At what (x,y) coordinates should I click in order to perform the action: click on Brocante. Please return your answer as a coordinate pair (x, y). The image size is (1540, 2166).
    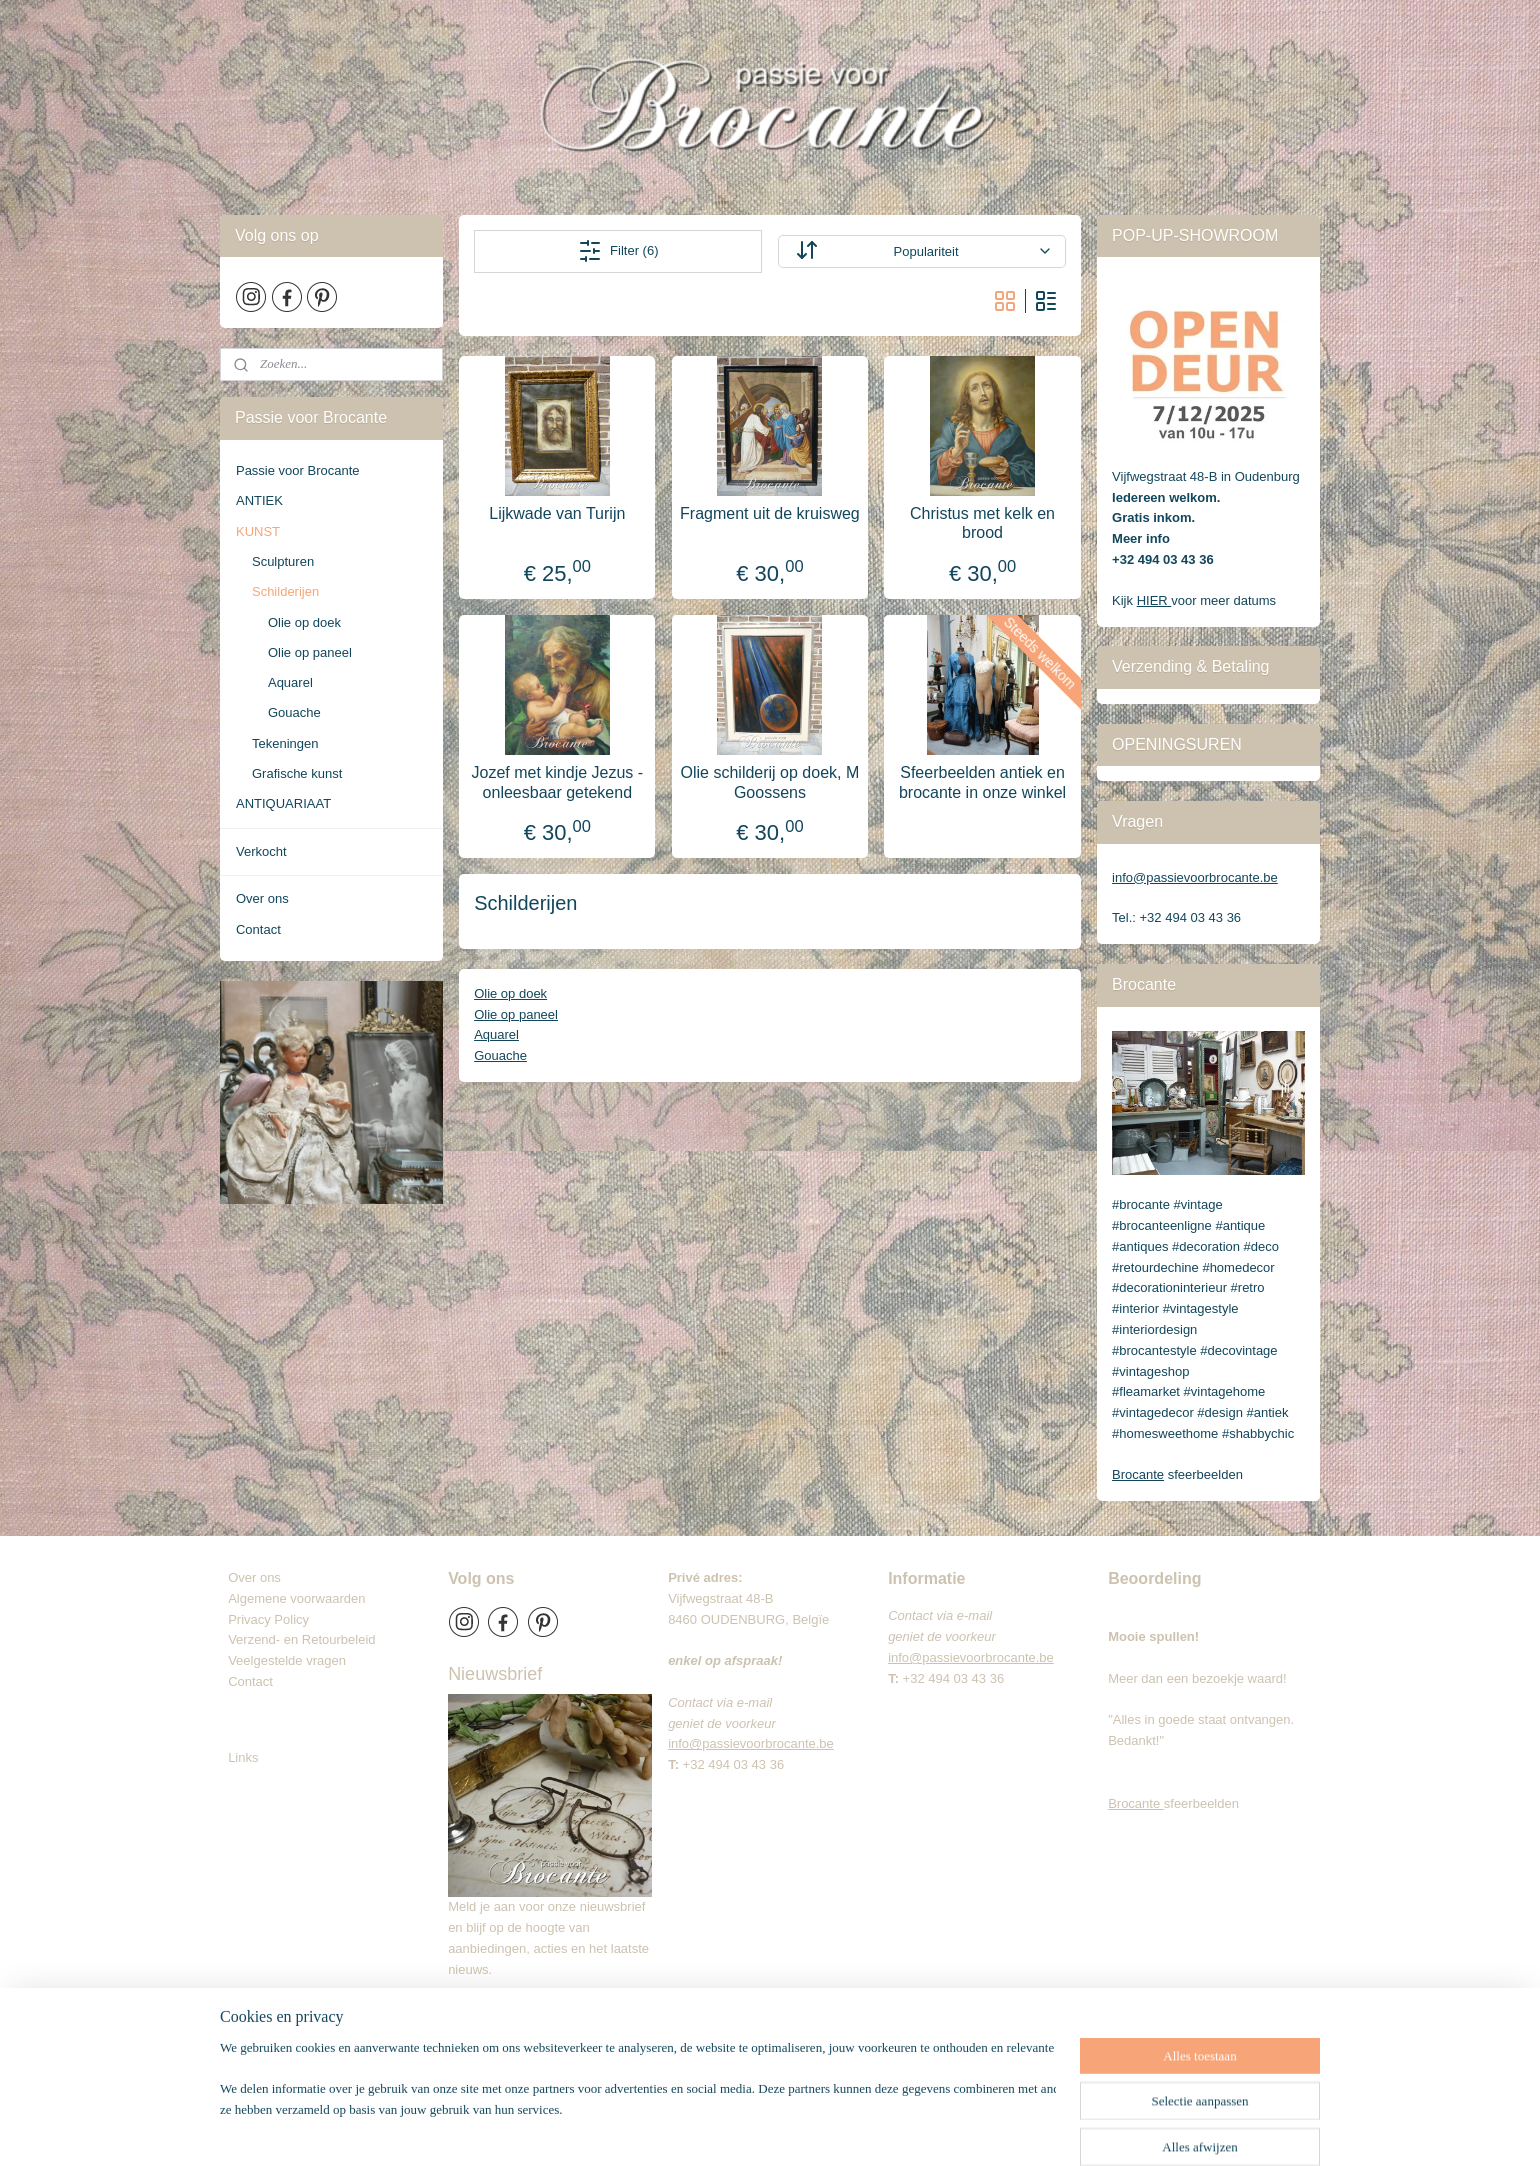
    Looking at the image, I should click on (1138, 1474).